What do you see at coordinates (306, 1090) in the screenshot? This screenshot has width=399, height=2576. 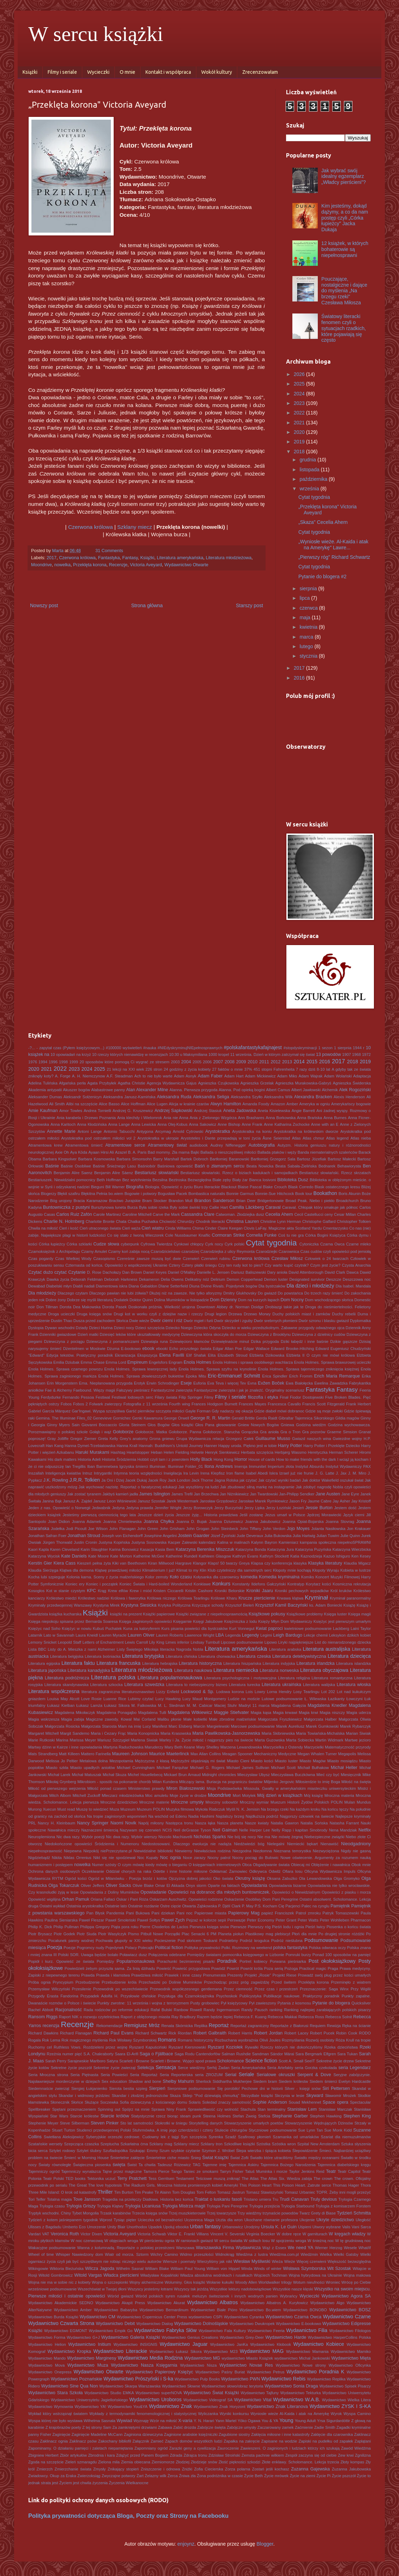 I see `Albert Jawłowski` at bounding box center [306, 1090].